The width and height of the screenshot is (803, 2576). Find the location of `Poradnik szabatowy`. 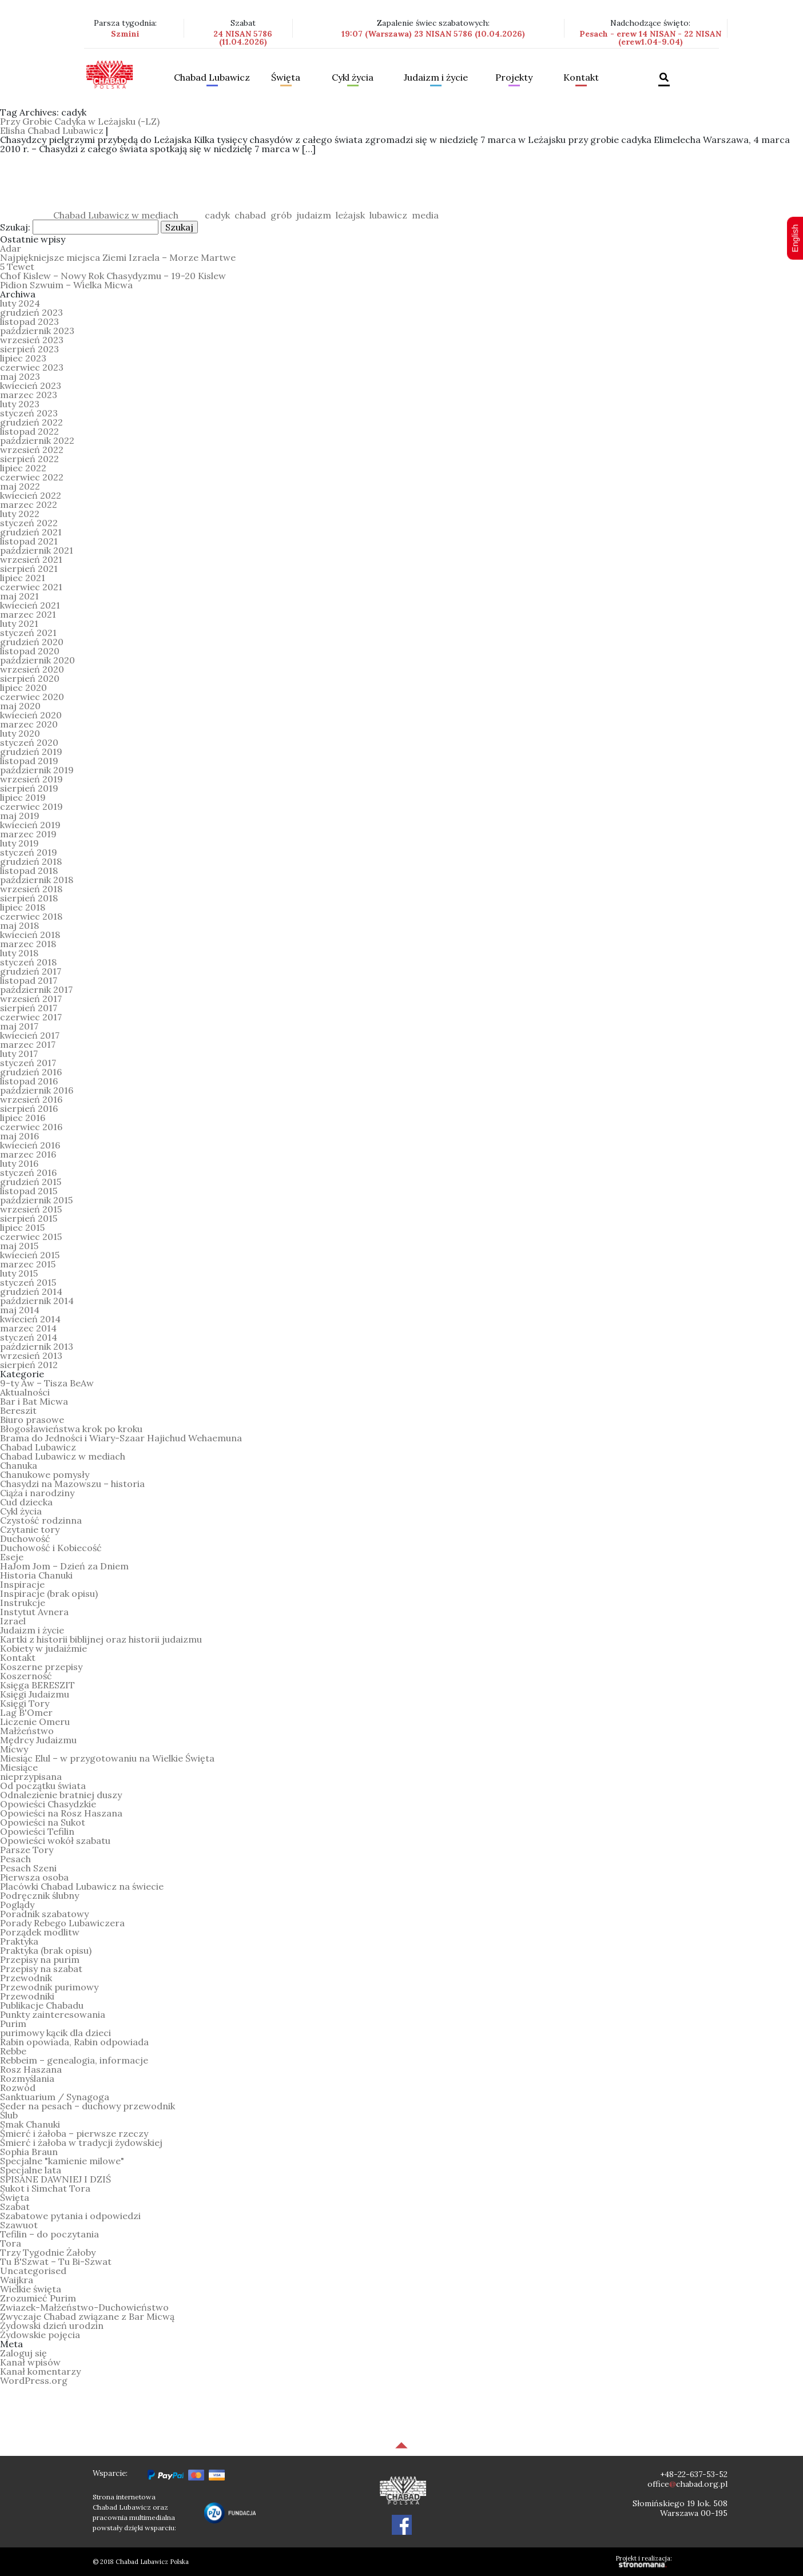

Poradnik szabatowy is located at coordinates (44, 1913).